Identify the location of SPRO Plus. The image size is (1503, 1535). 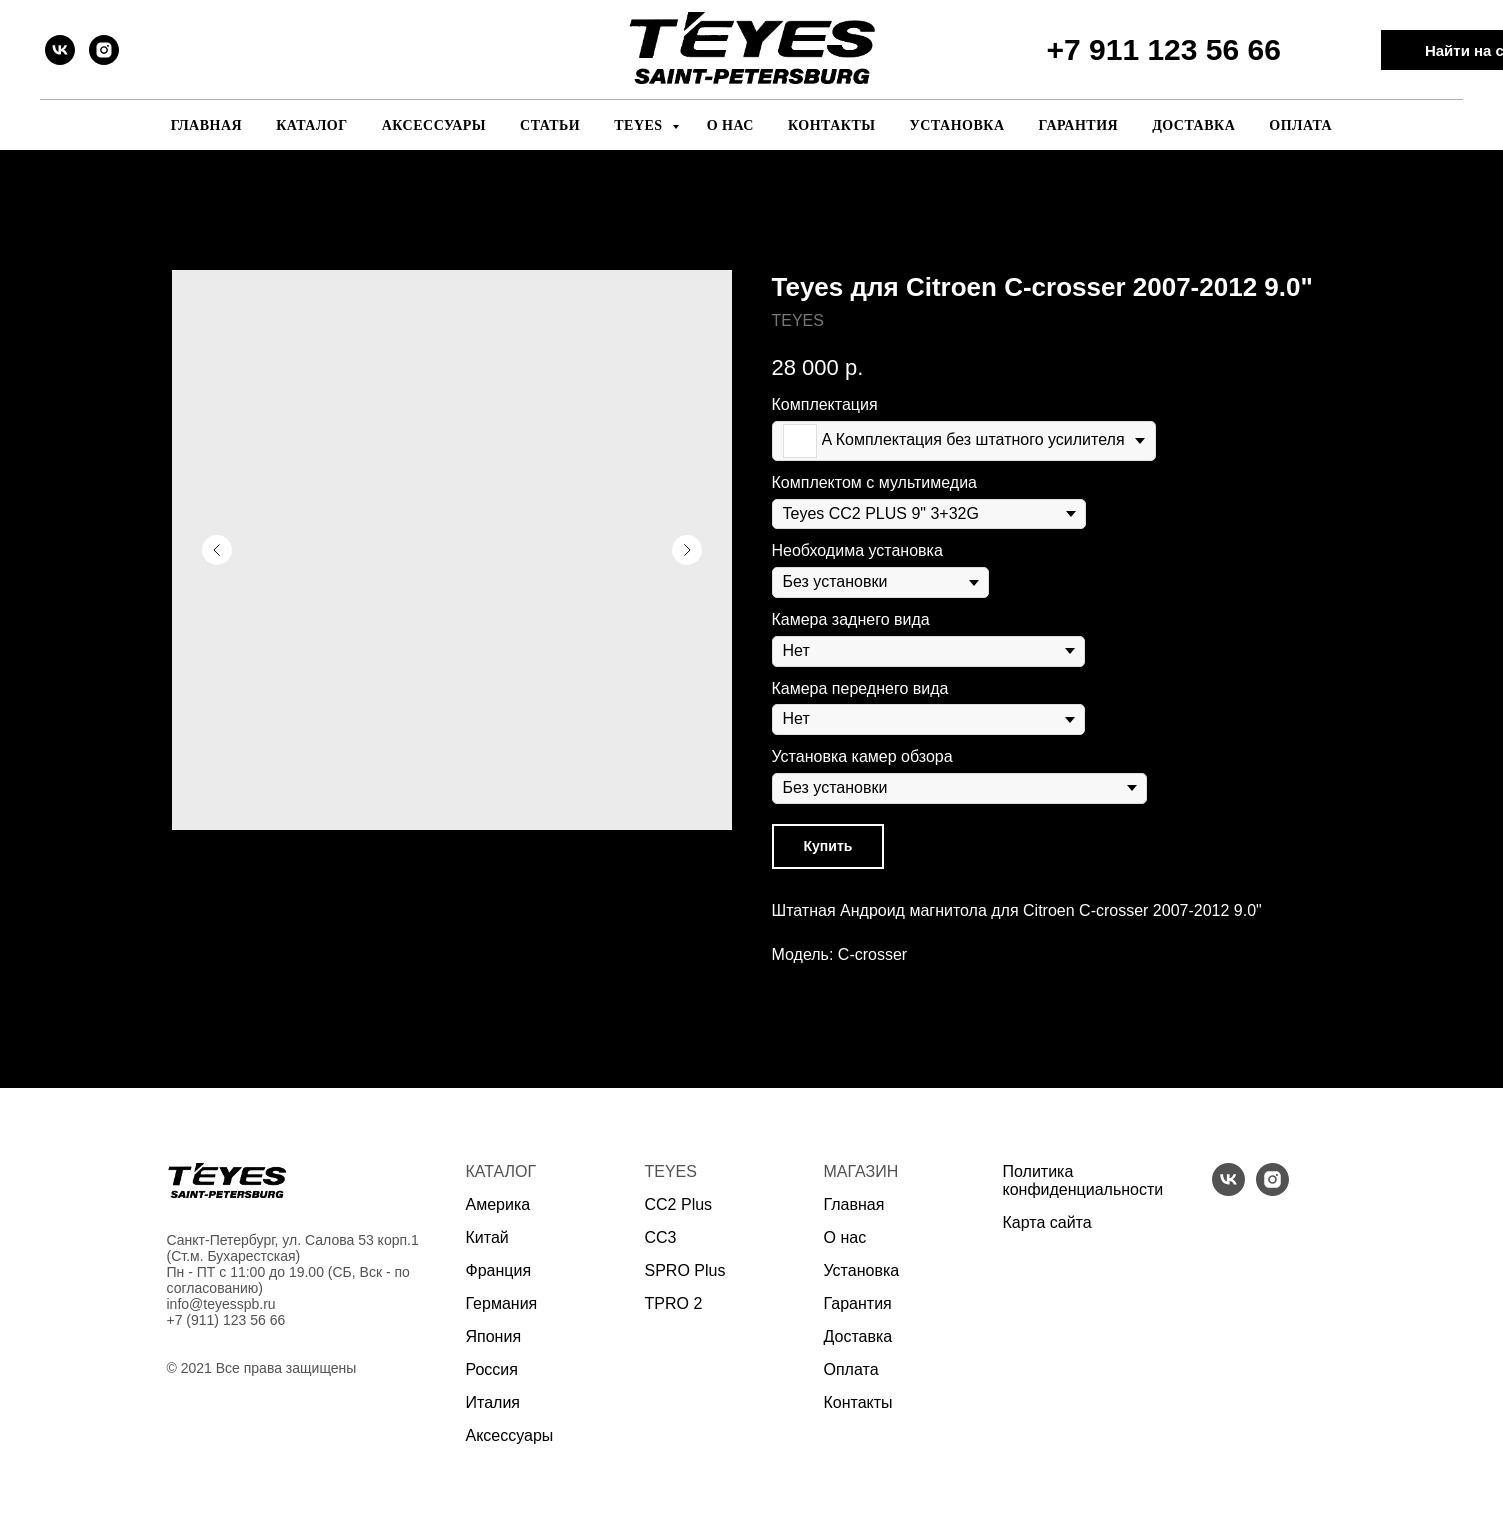
(685, 1270).